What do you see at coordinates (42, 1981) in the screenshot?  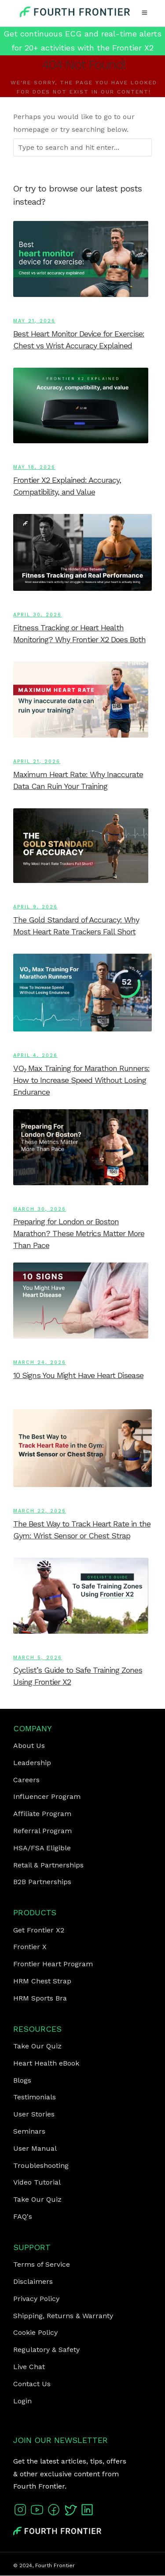 I see `HRM Chest Strap` at bounding box center [42, 1981].